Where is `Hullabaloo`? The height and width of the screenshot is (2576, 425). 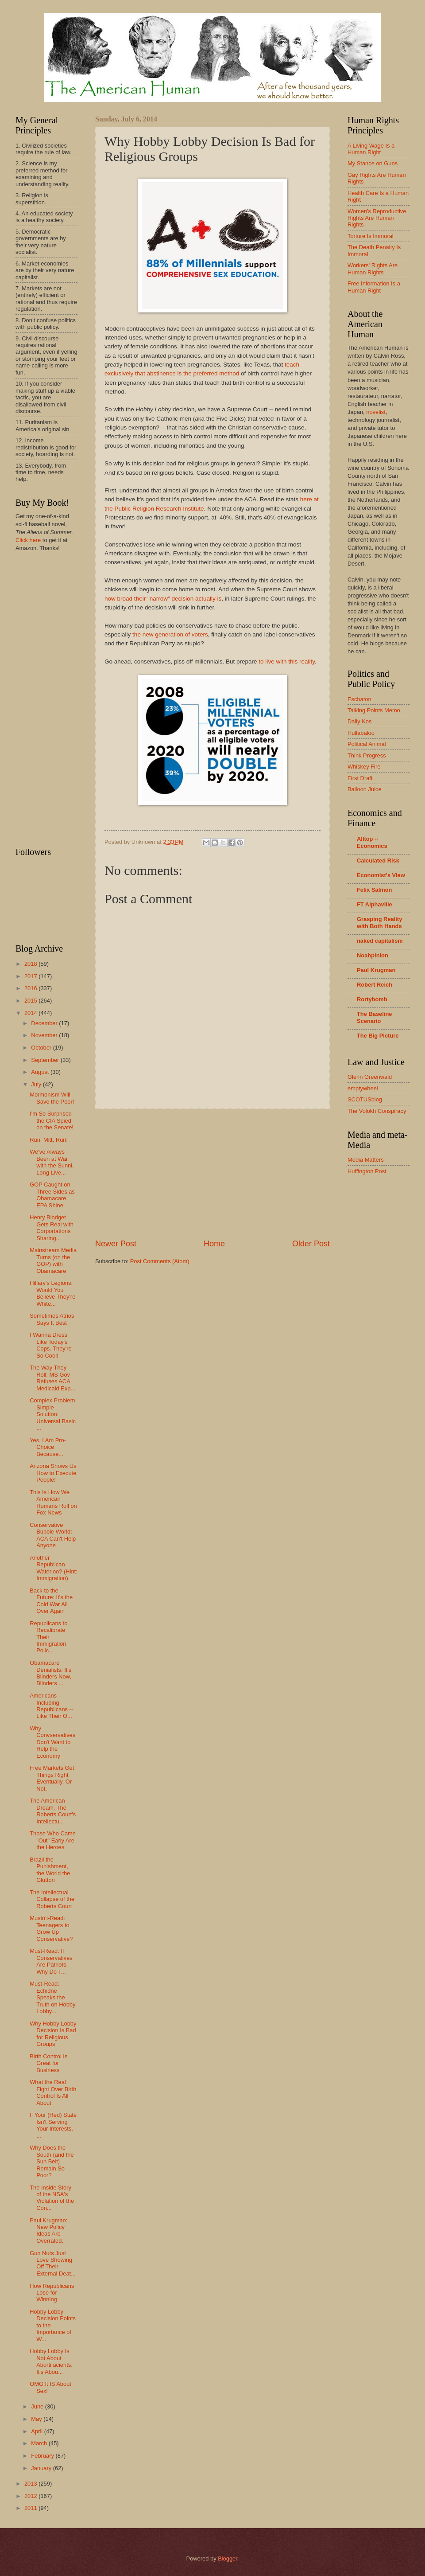
Hullabaloo is located at coordinates (361, 733).